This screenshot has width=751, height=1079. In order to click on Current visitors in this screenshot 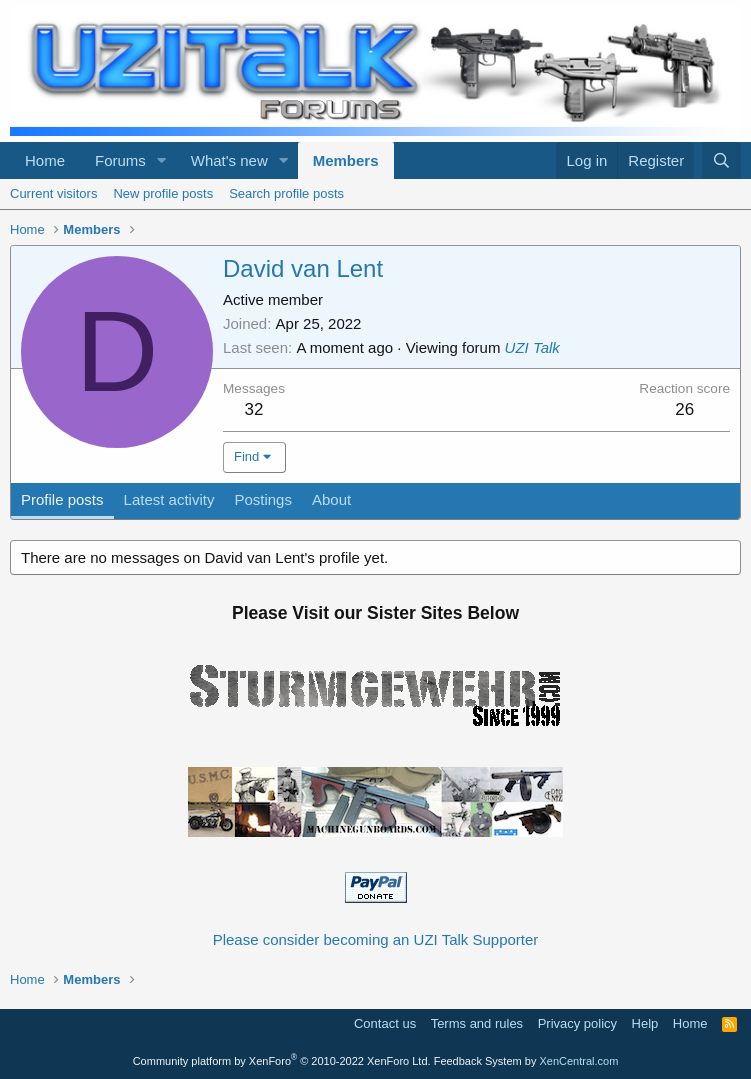, I will do `click(53, 193)`.